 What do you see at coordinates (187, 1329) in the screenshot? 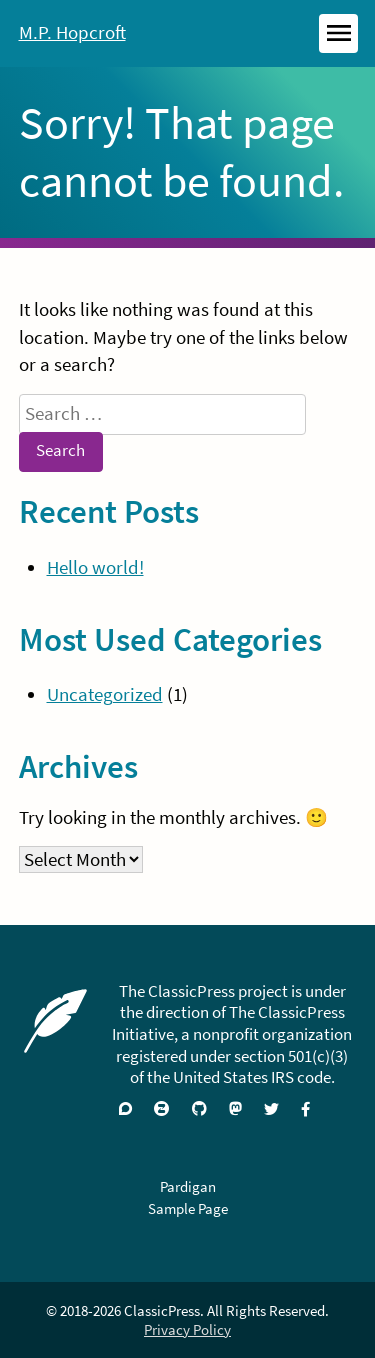
I see `Privacy Policy` at bounding box center [187, 1329].